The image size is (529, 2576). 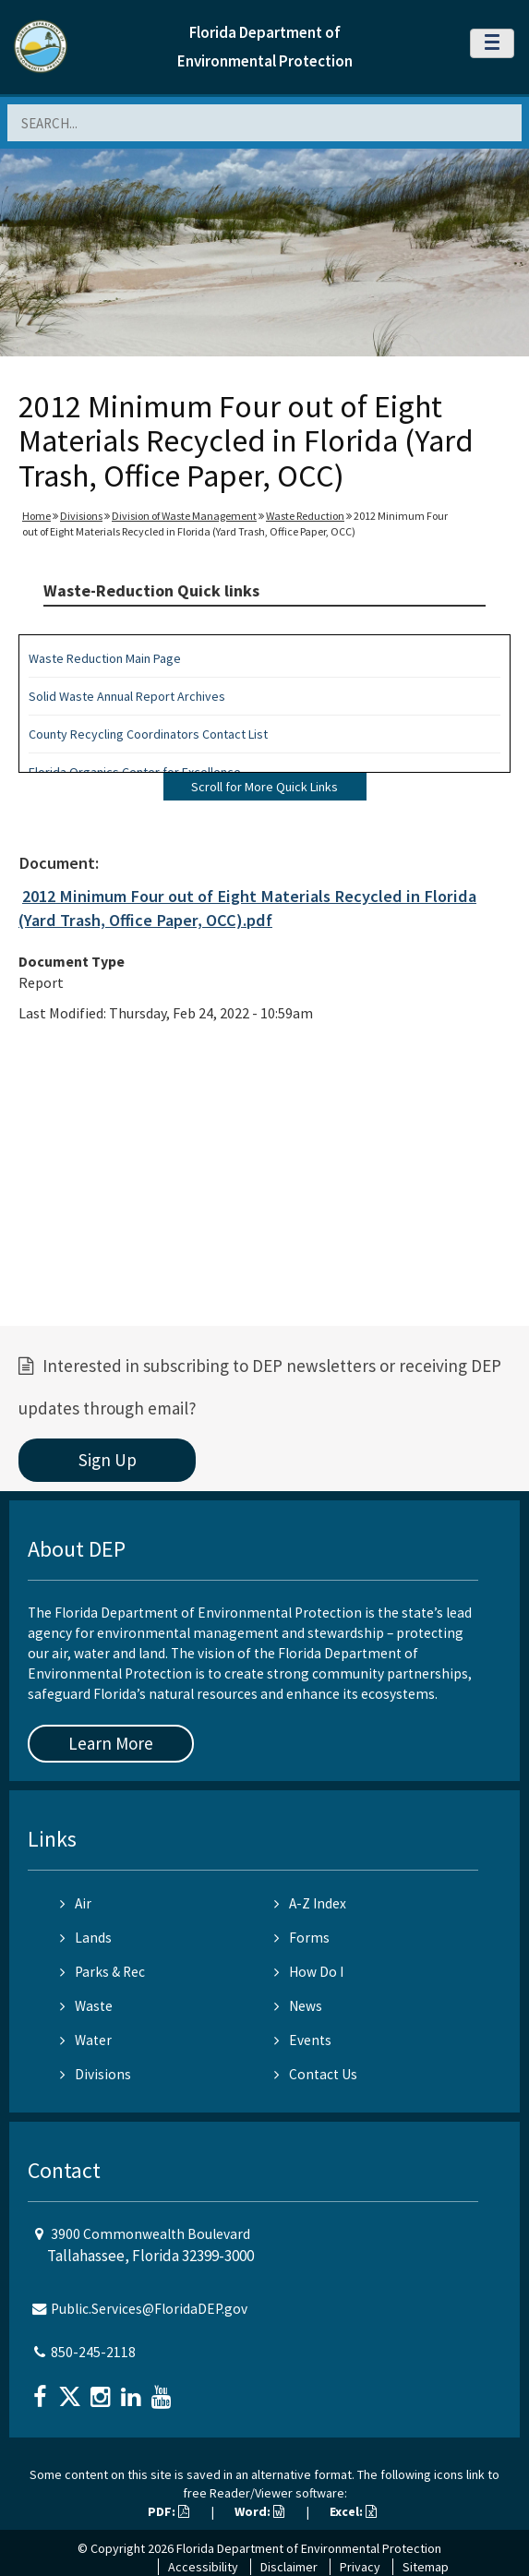 What do you see at coordinates (86, 2040) in the screenshot?
I see `Water` at bounding box center [86, 2040].